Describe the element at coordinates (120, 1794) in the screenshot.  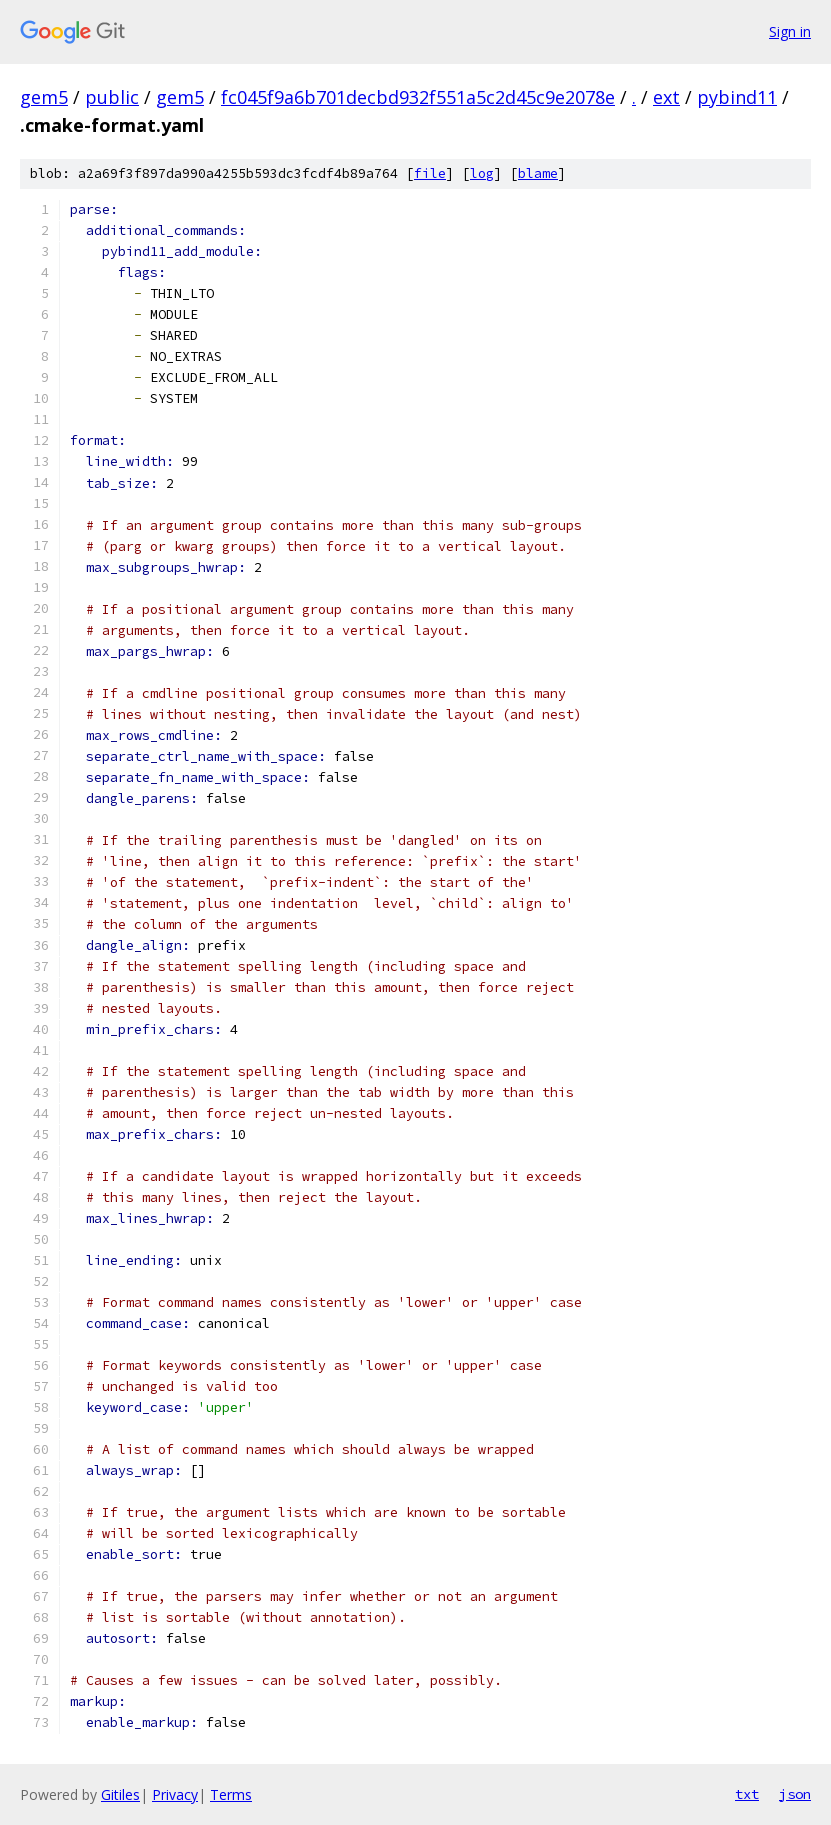
I see `Gitiles` at that location.